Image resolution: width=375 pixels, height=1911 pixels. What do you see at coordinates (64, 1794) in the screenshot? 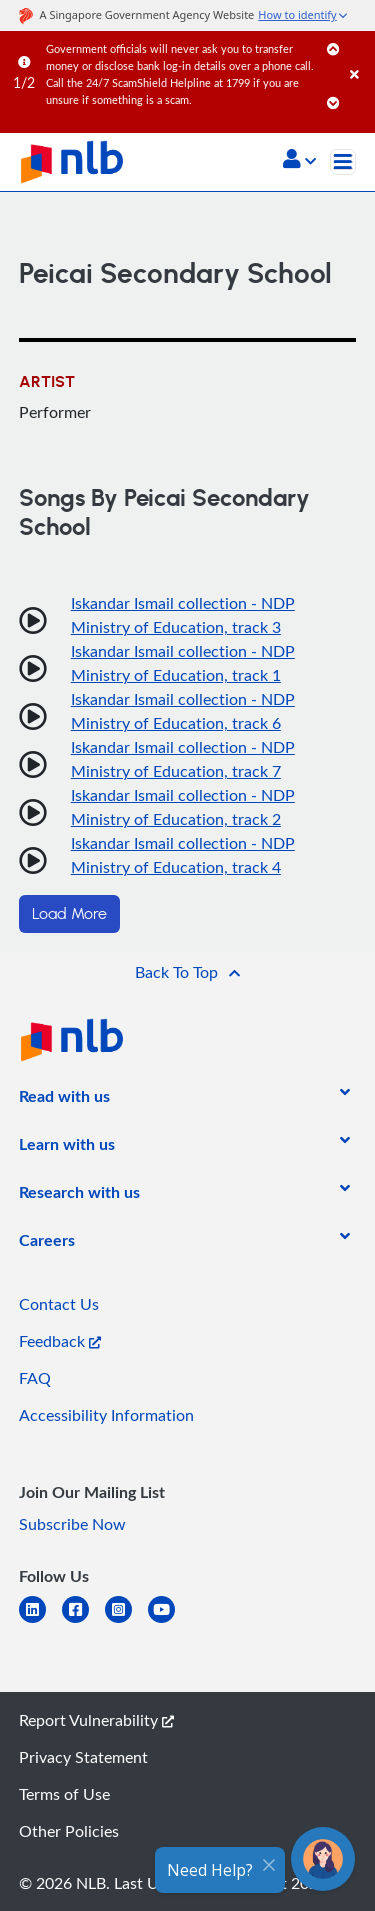
I see `Terms of Use` at bounding box center [64, 1794].